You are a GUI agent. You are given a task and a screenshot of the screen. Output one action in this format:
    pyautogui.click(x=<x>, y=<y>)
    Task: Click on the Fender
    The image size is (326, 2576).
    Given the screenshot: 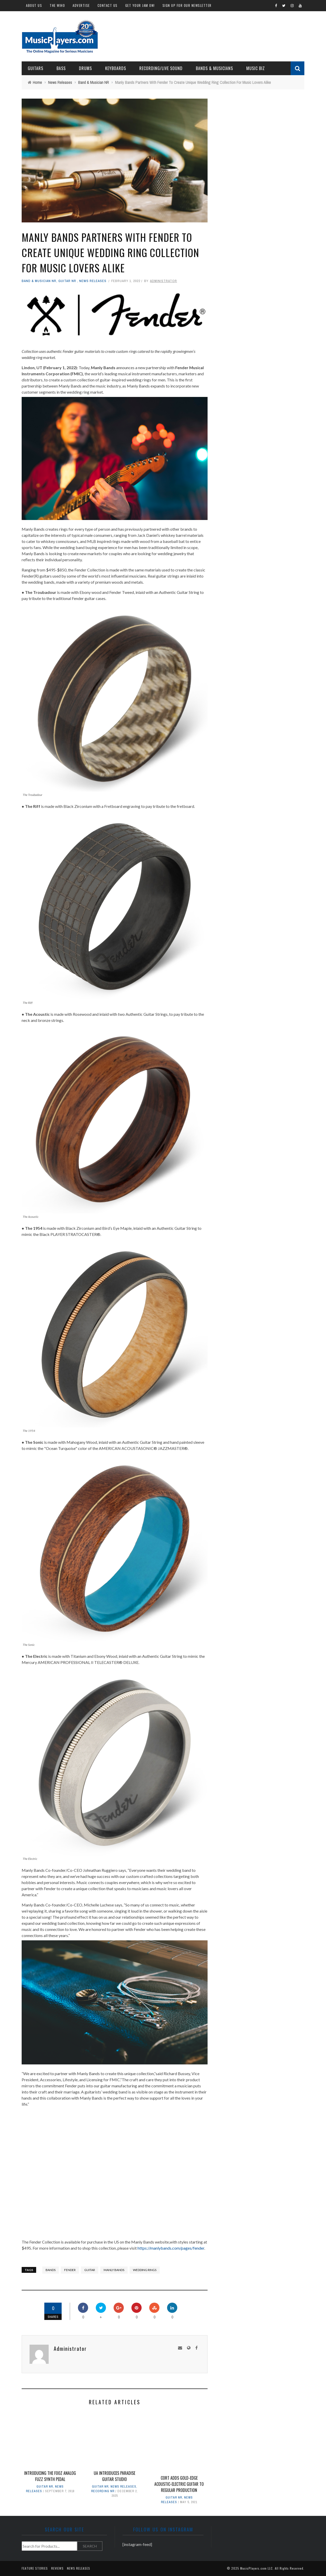 What is the action you would take?
    pyautogui.click(x=70, y=2270)
    